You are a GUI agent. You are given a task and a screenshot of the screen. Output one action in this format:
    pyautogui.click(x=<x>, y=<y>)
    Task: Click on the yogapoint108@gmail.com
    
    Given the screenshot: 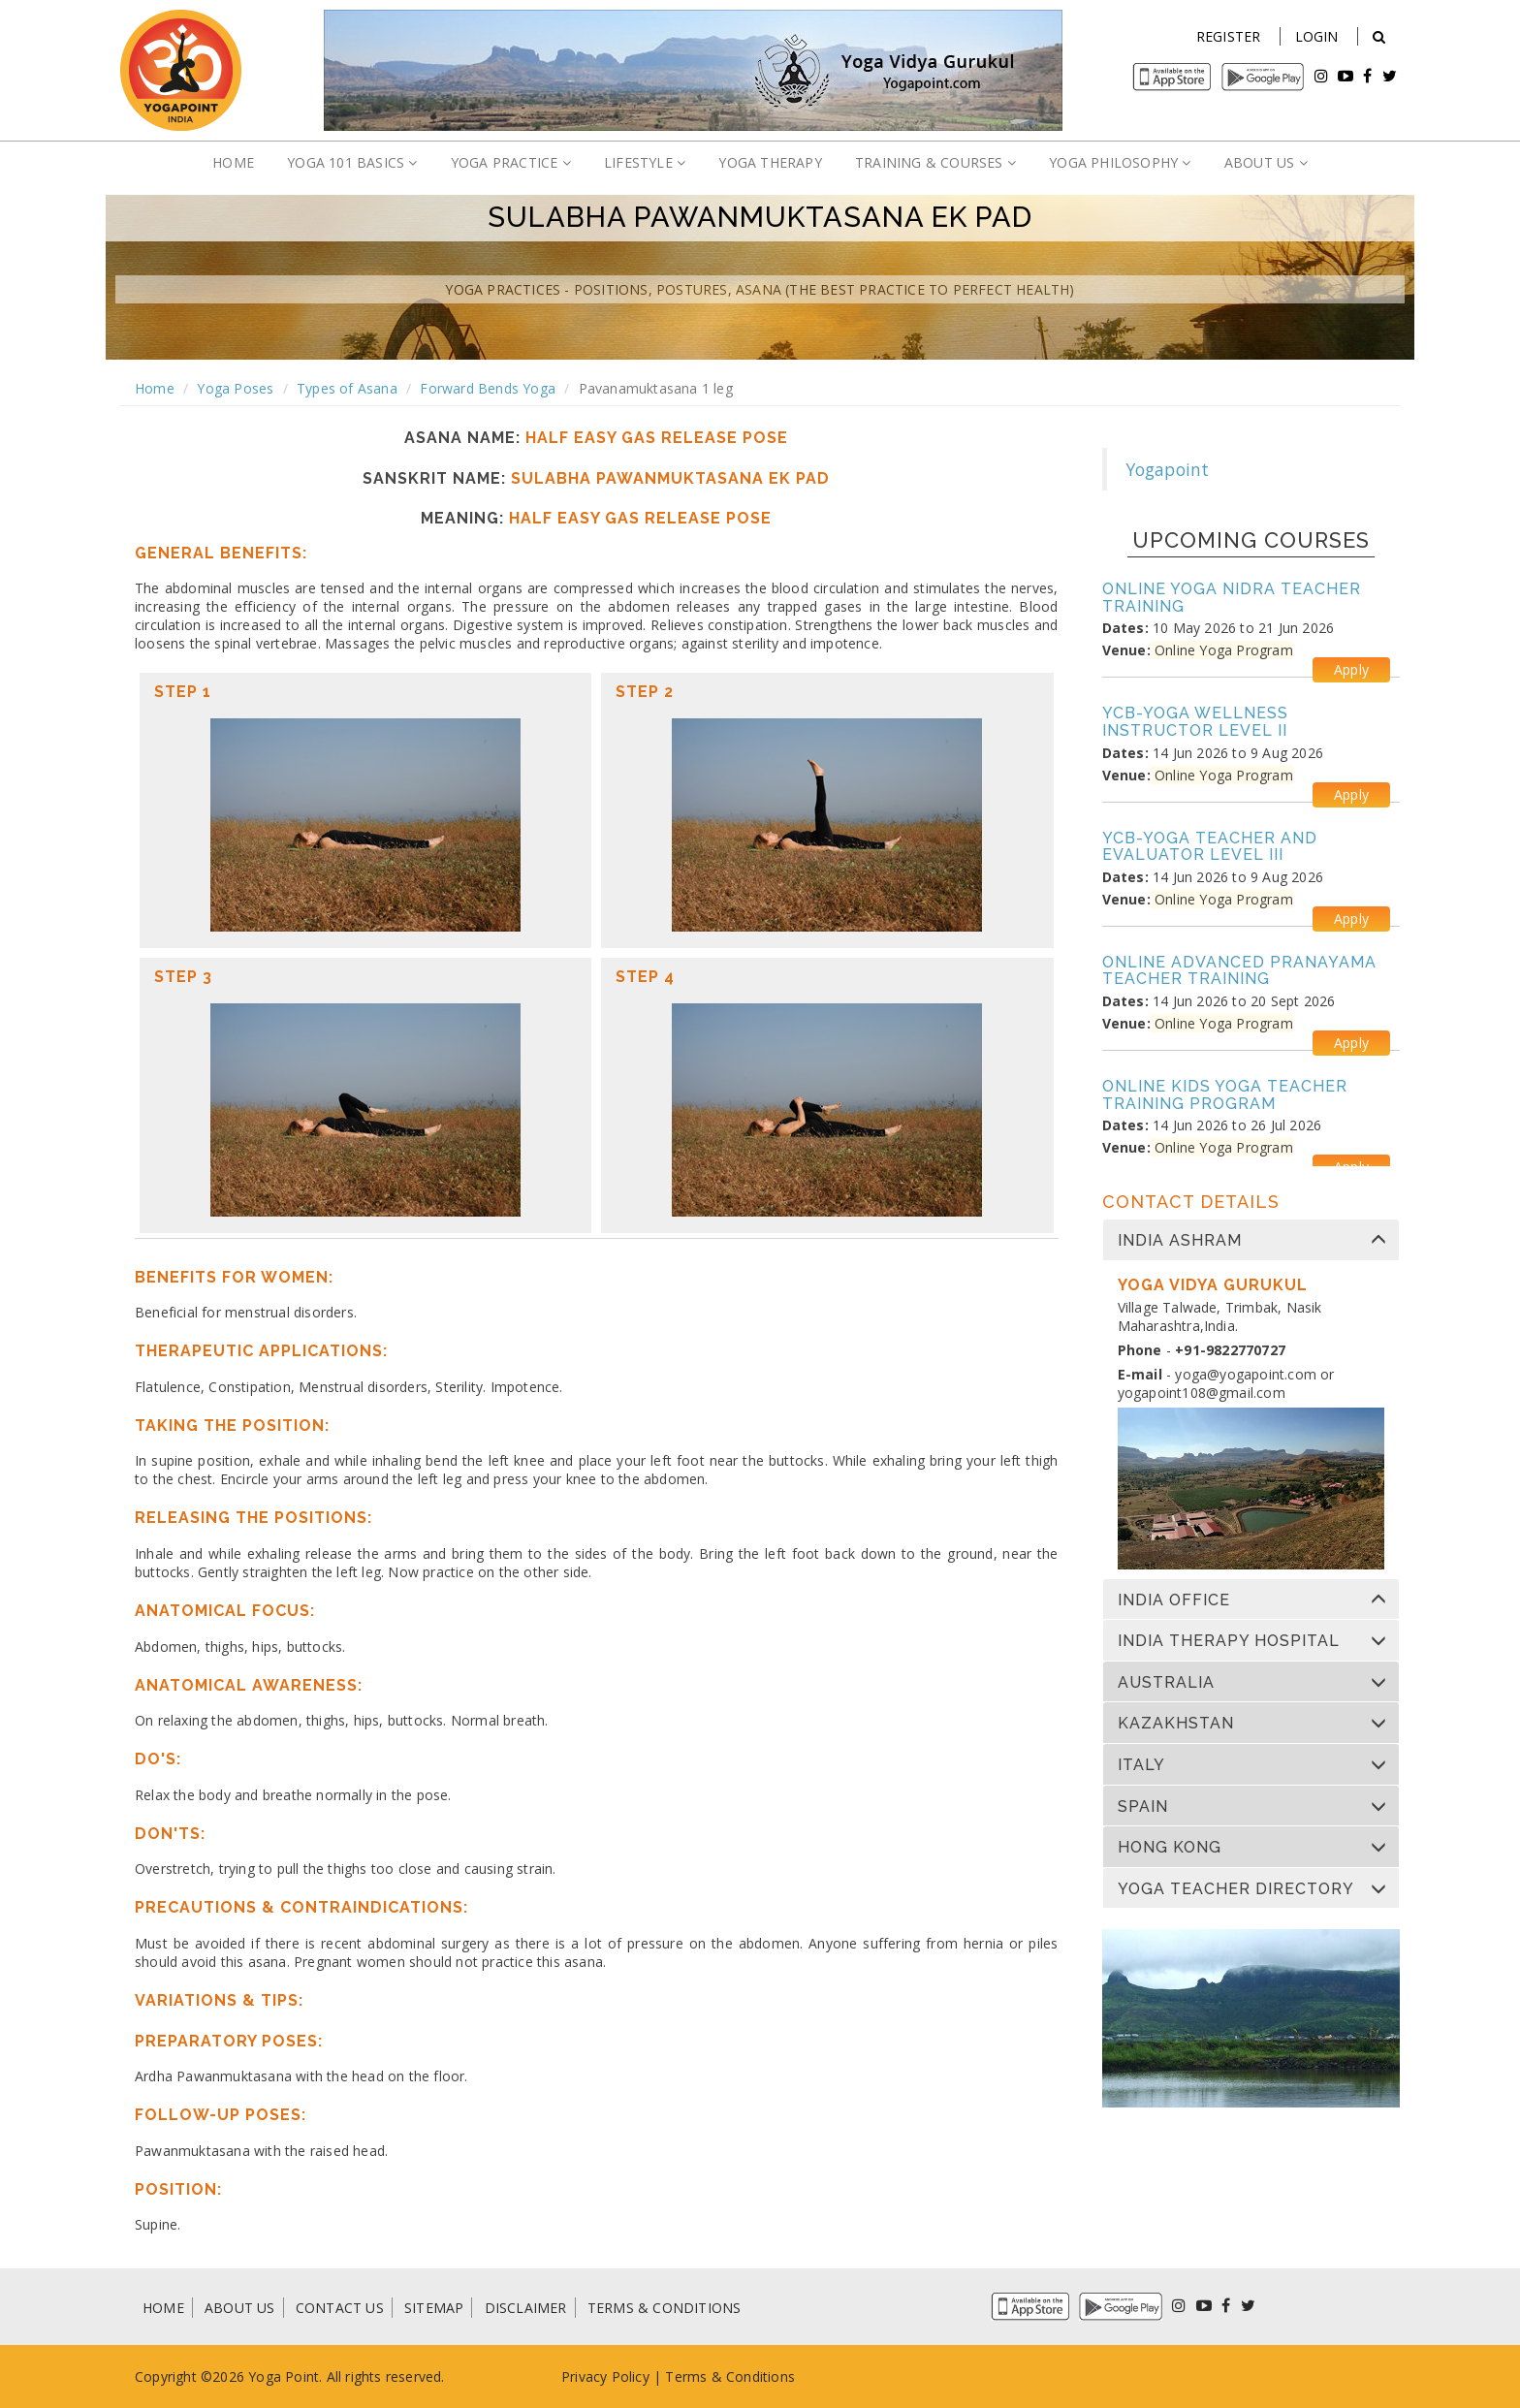 What is the action you would take?
    pyautogui.click(x=1201, y=1392)
    